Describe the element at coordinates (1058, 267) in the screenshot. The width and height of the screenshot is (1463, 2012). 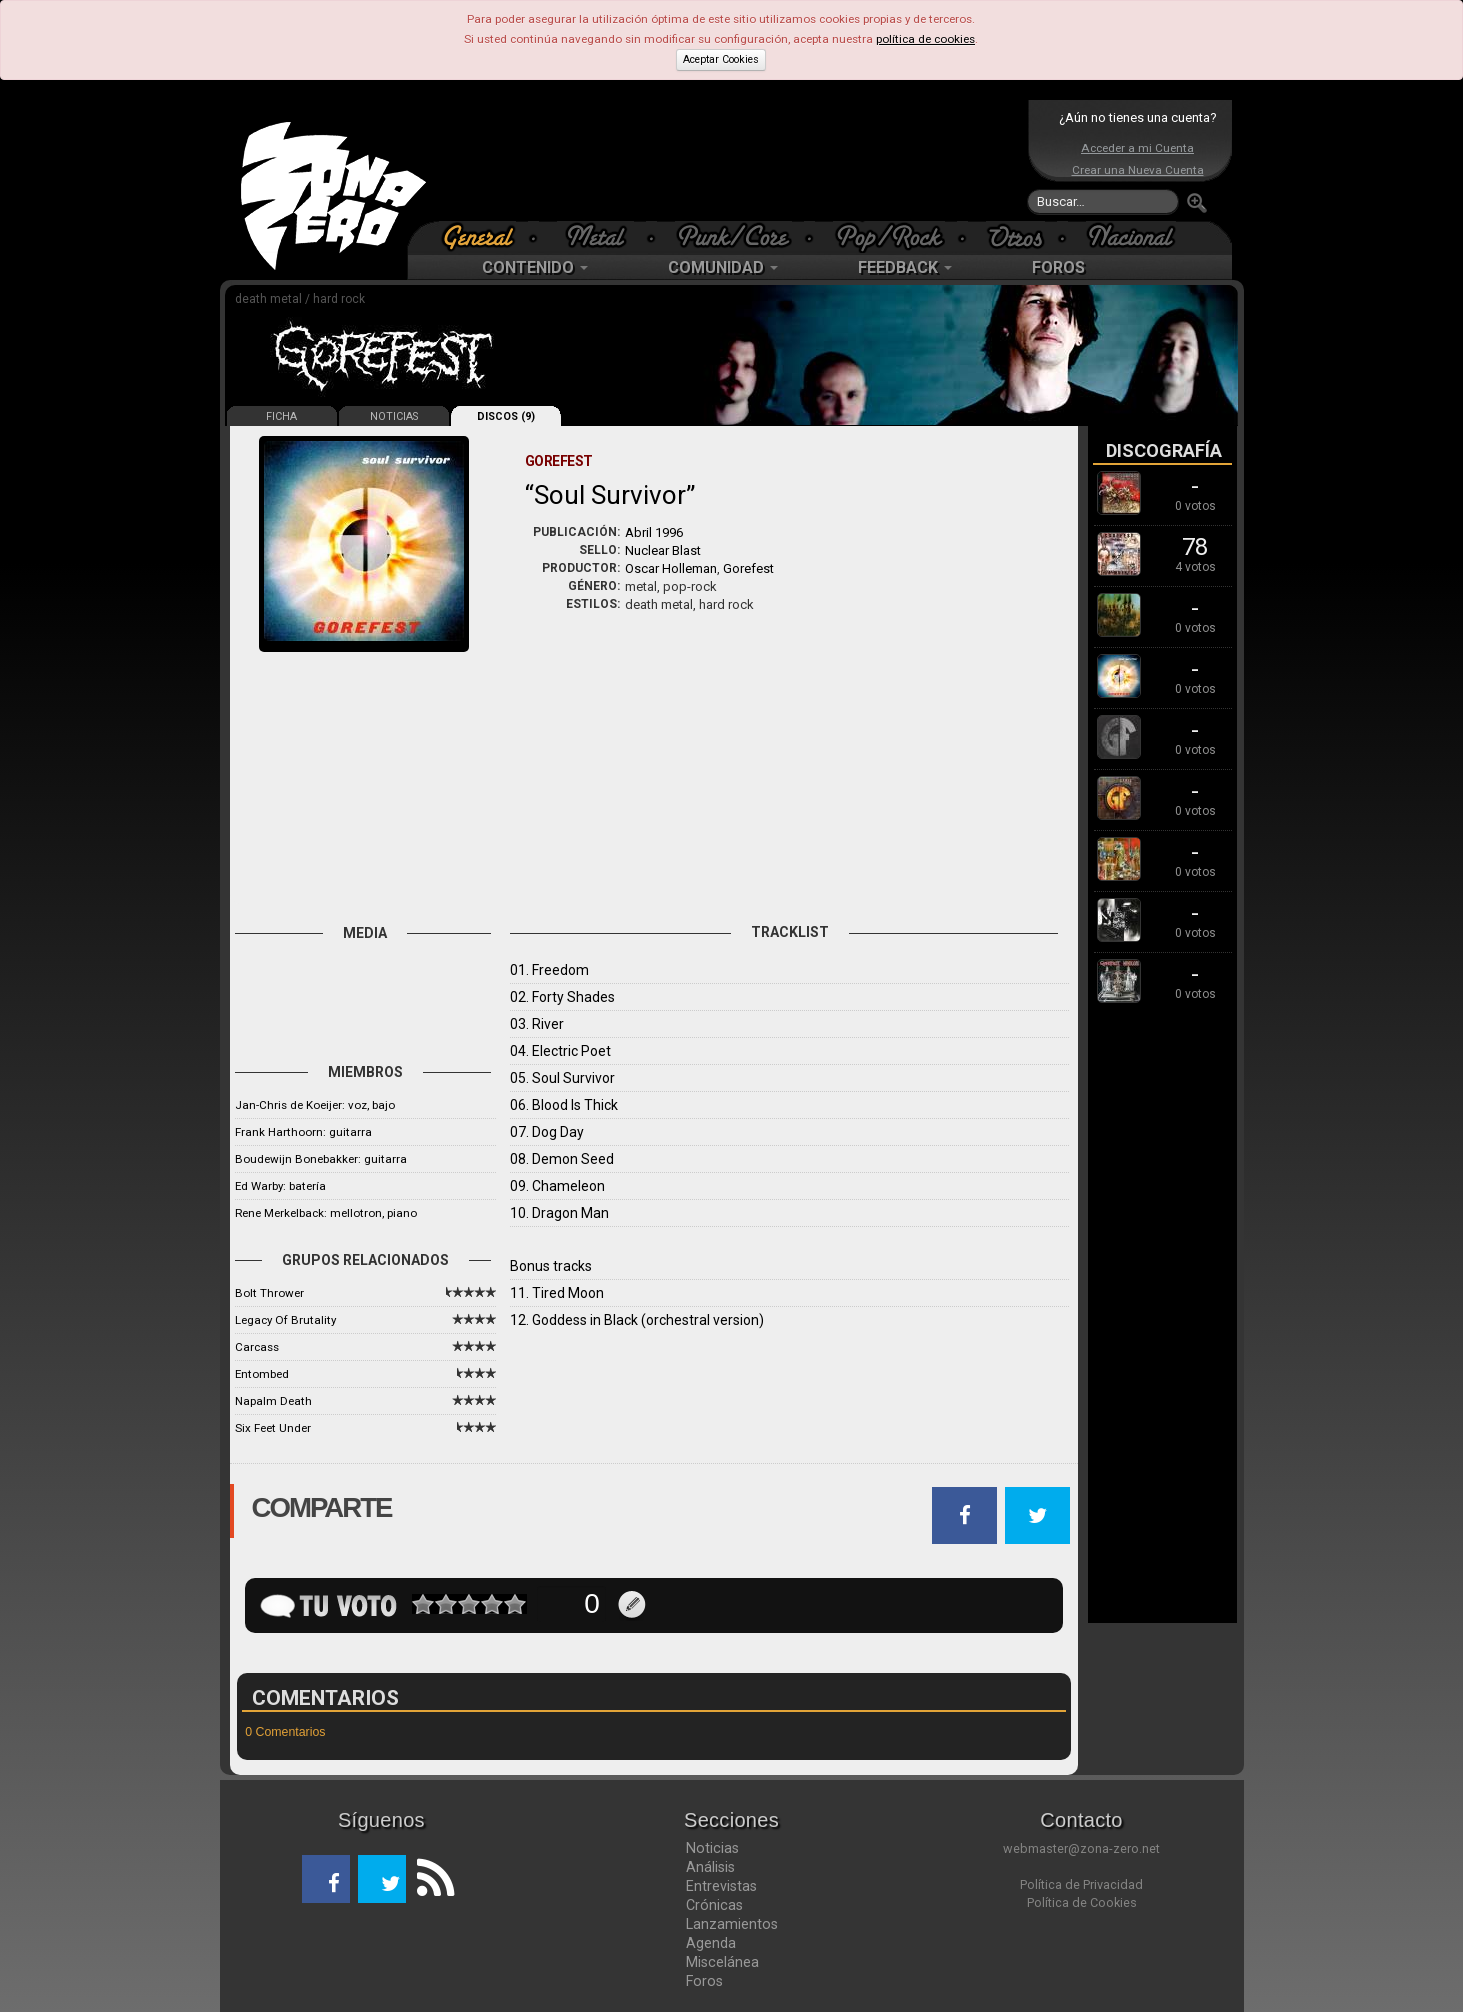
I see `FOROS` at that location.